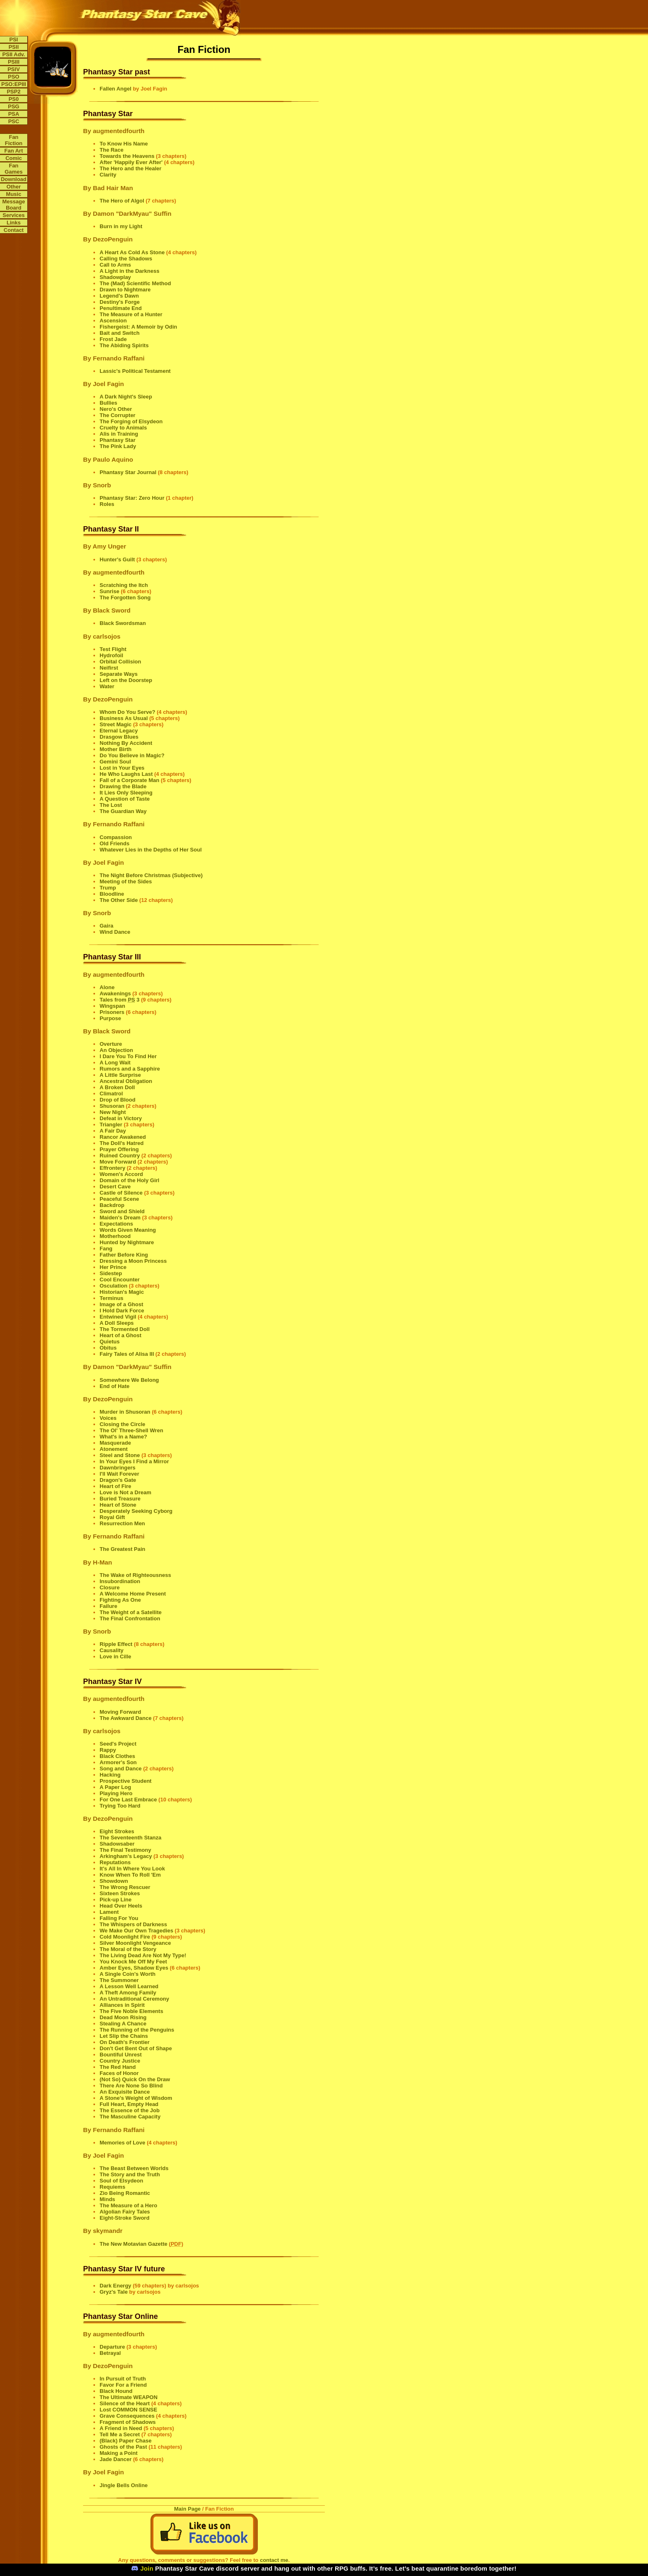 The height and width of the screenshot is (2576, 648). What do you see at coordinates (107, 504) in the screenshot?
I see `Roles` at bounding box center [107, 504].